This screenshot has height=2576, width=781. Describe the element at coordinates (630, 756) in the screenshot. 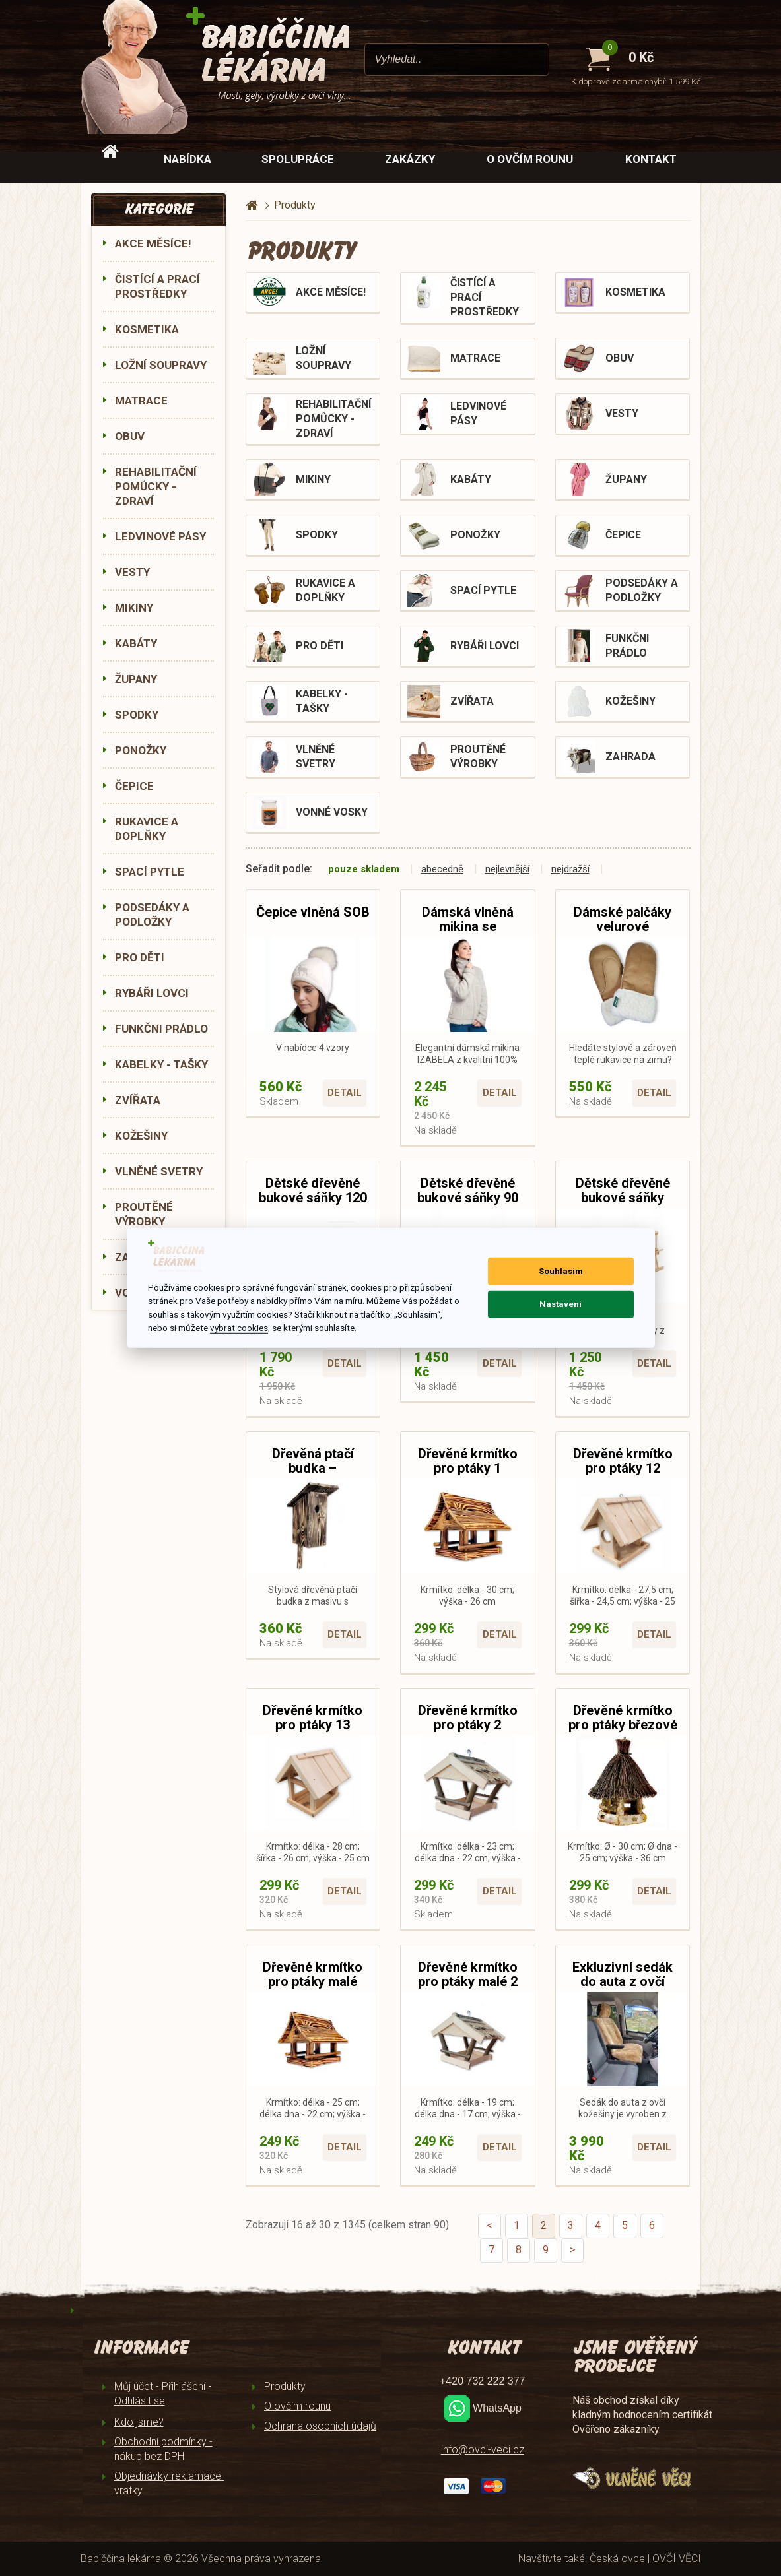

I see `ZAHRADA` at that location.